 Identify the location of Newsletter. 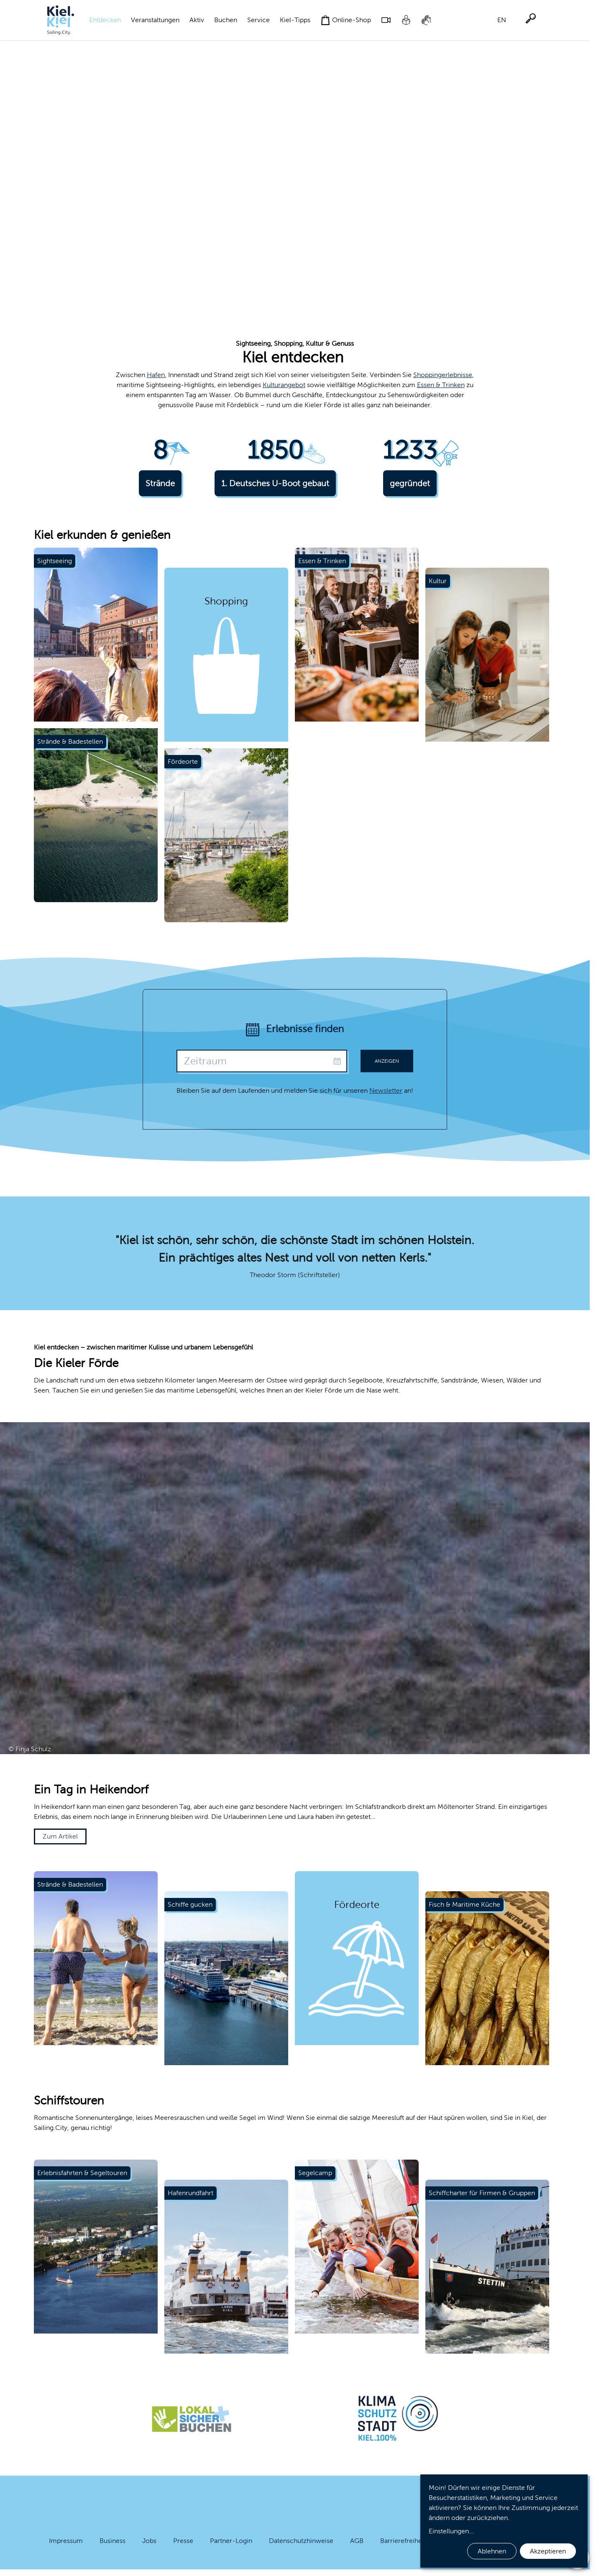
(385, 1090).